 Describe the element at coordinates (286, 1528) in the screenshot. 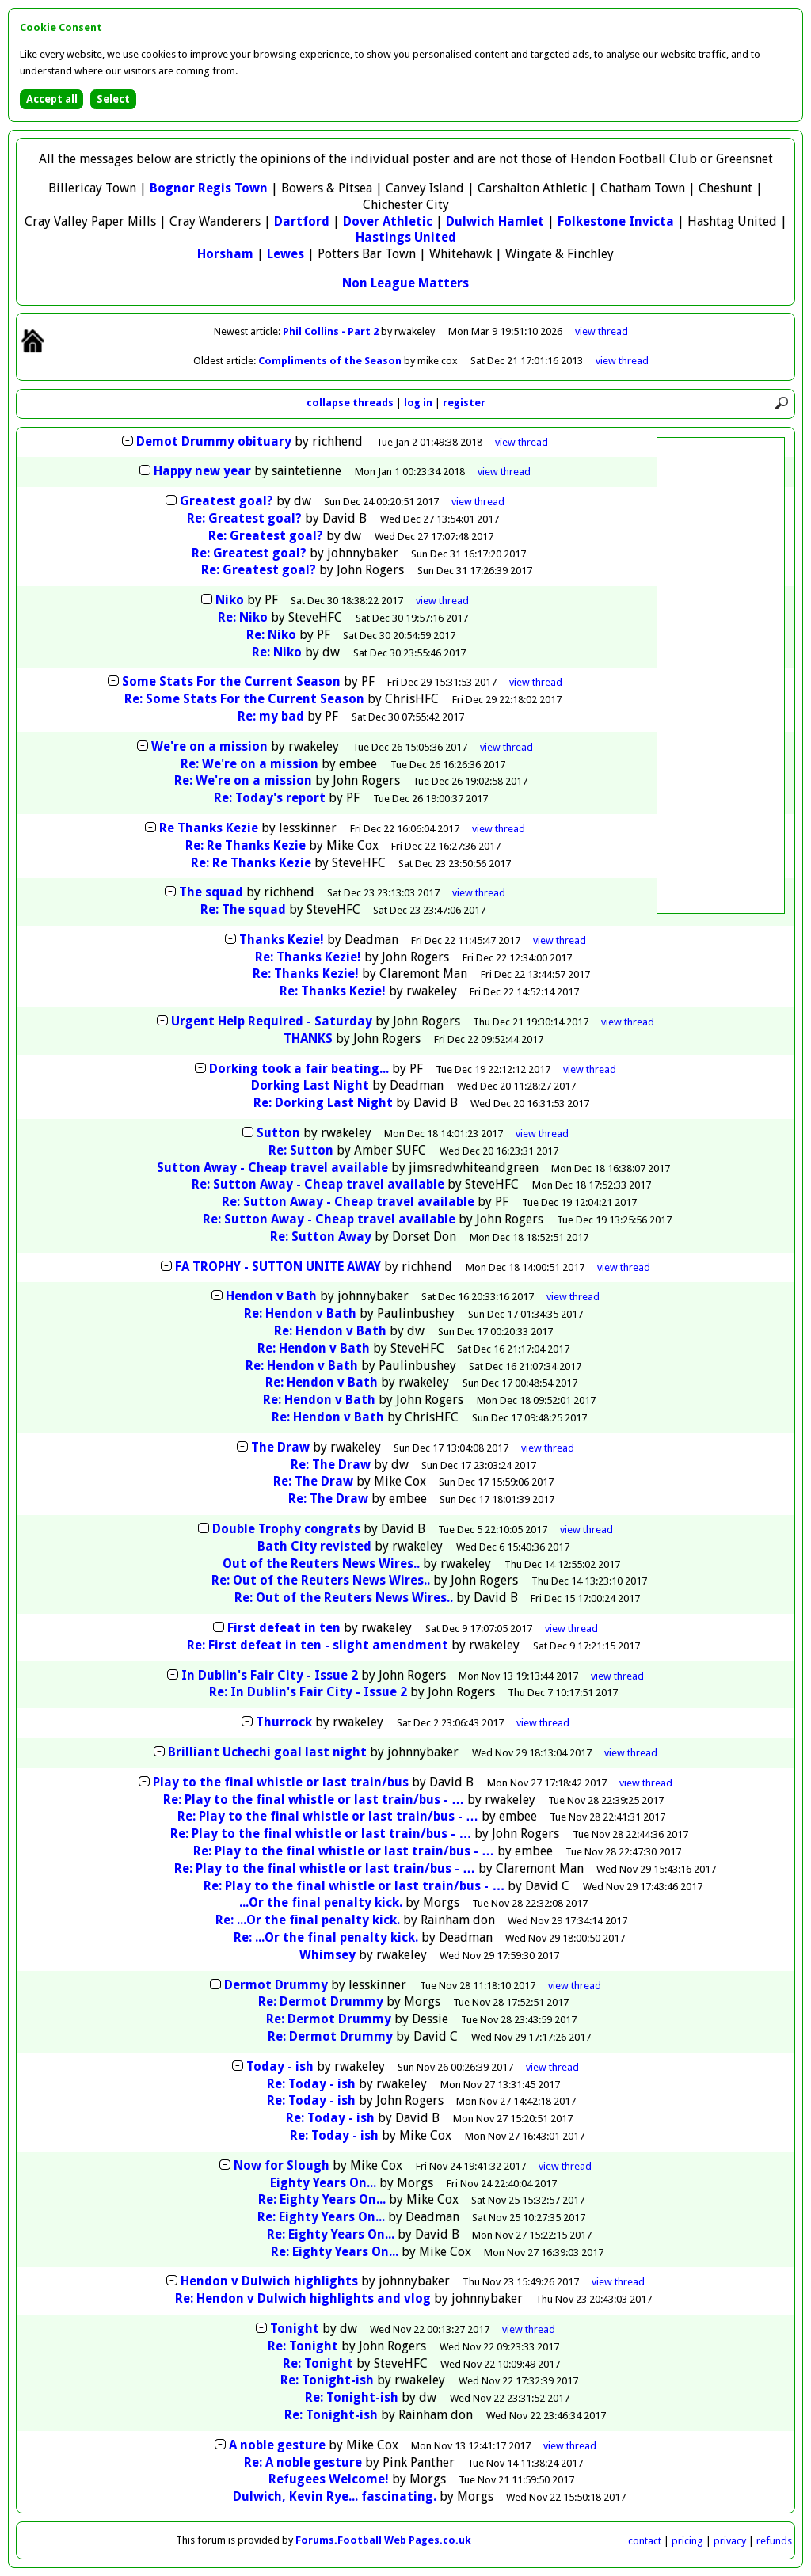

I see `Double Trophy congrats` at that location.